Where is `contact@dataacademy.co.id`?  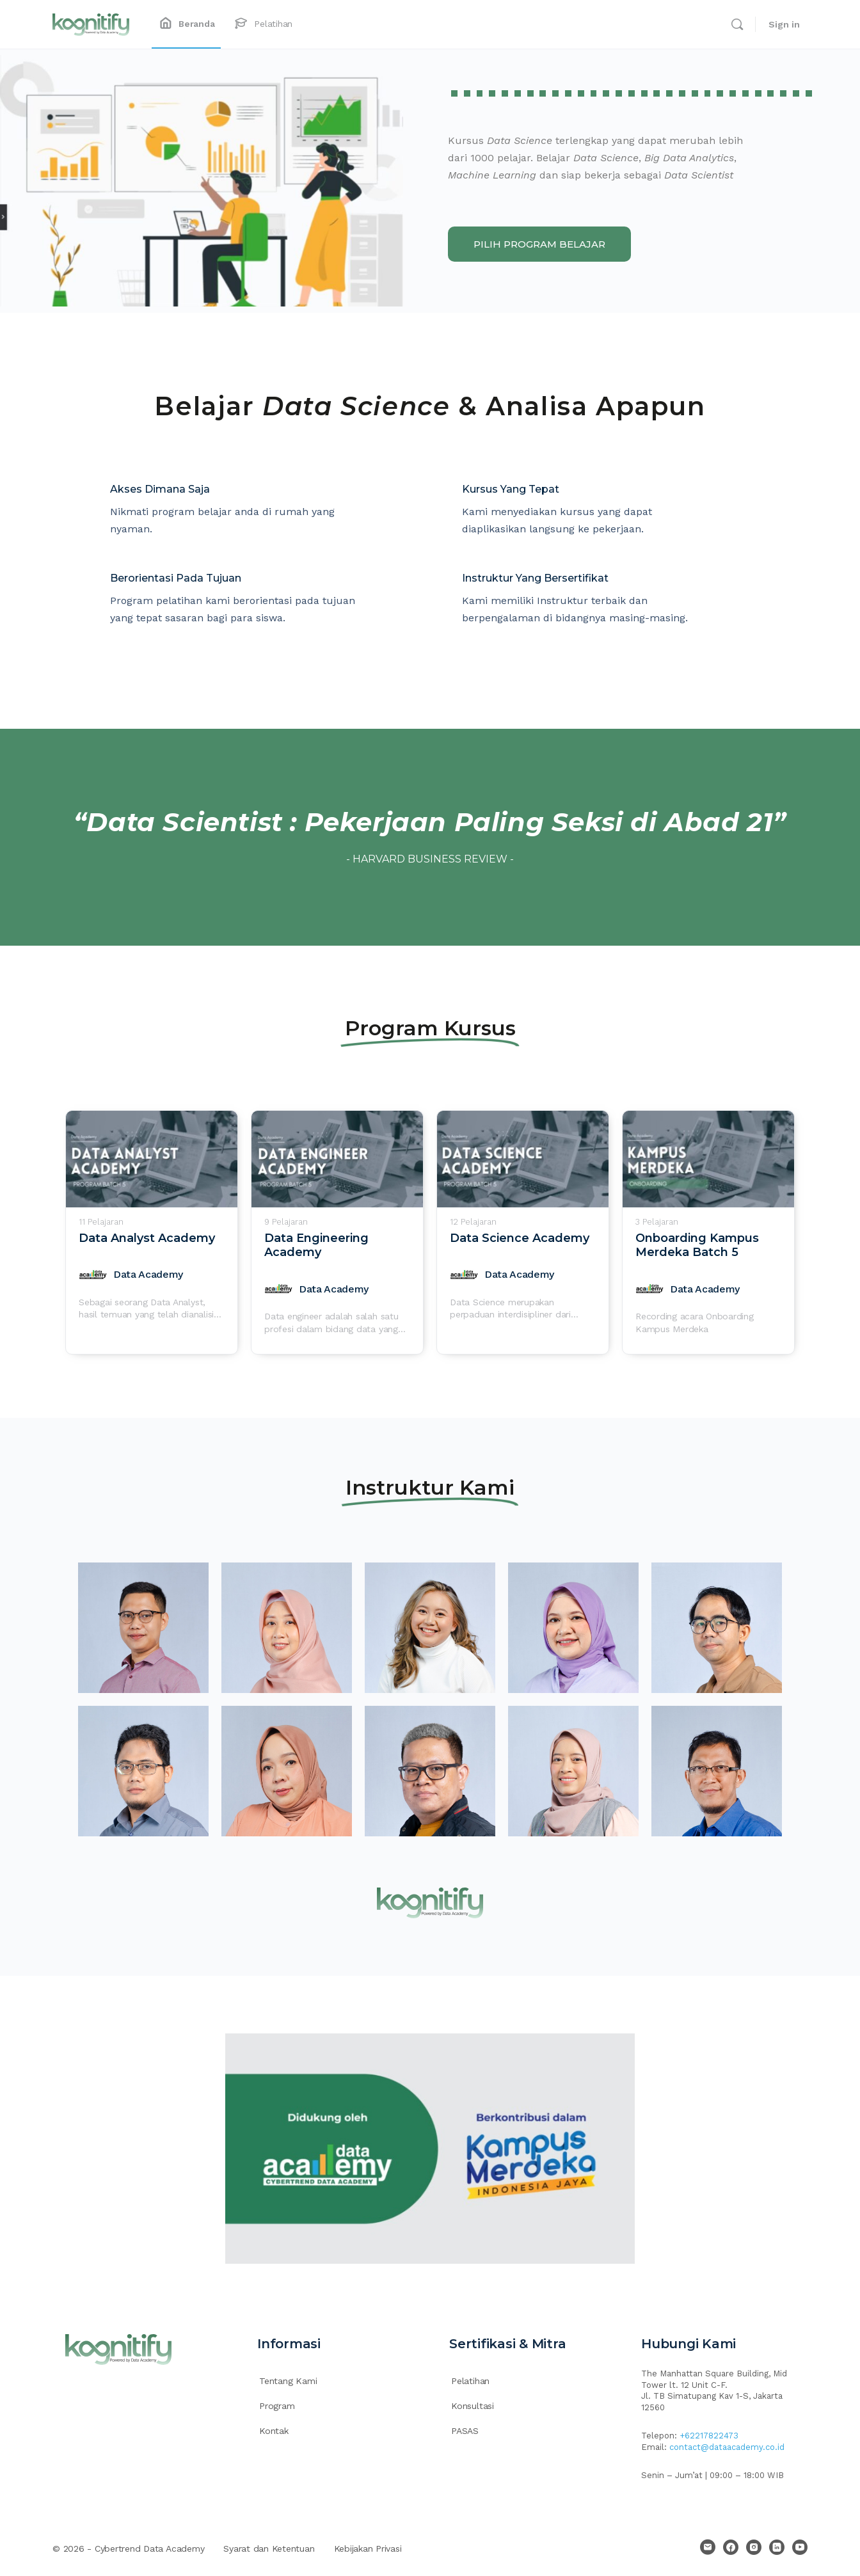 contact@dataacademy.co.id is located at coordinates (726, 2447).